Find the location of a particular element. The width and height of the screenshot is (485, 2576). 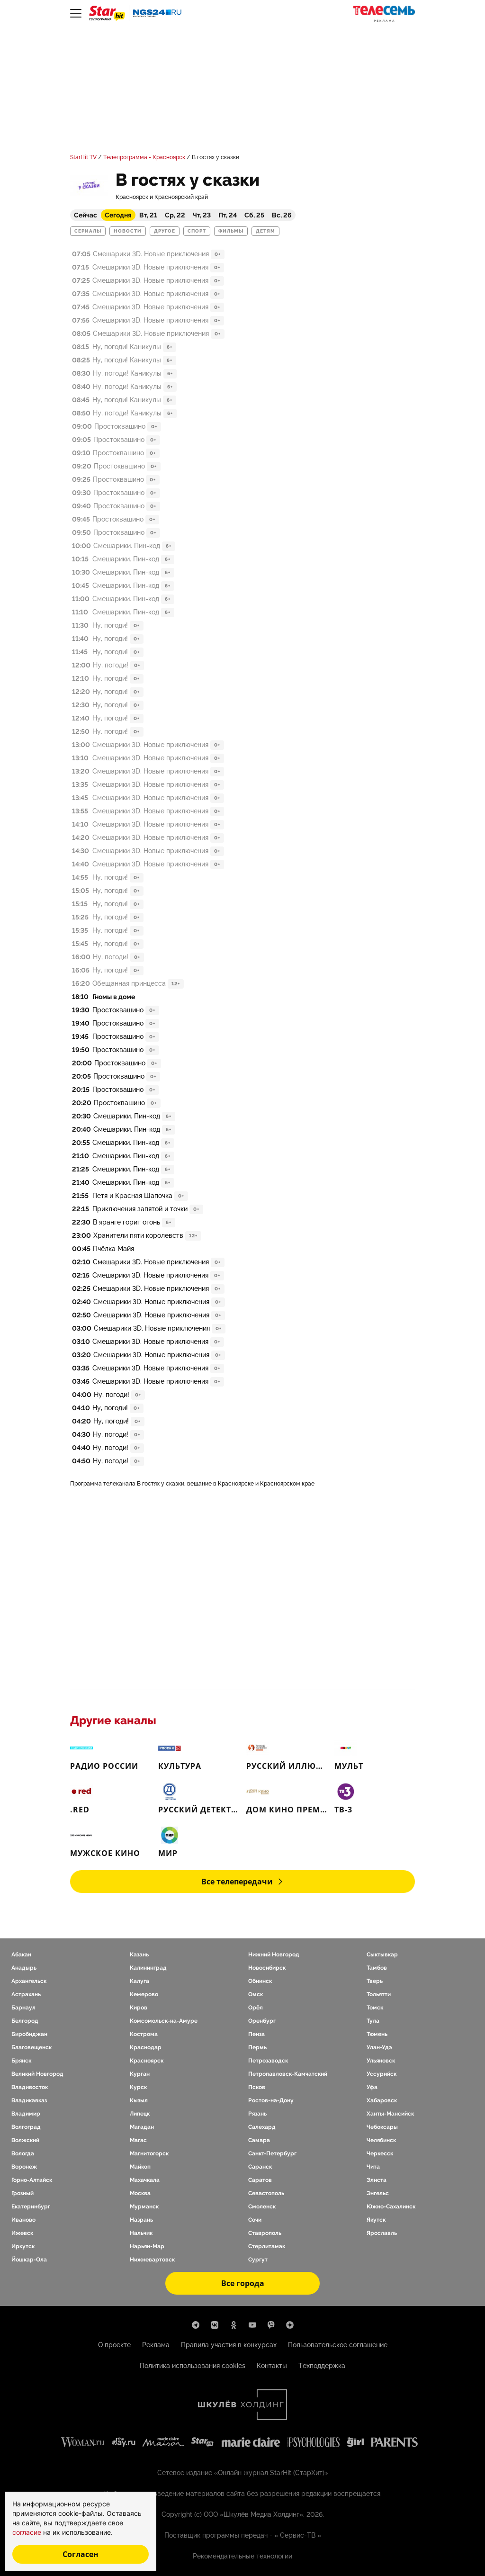

Волгоград is located at coordinates (26, 2127).